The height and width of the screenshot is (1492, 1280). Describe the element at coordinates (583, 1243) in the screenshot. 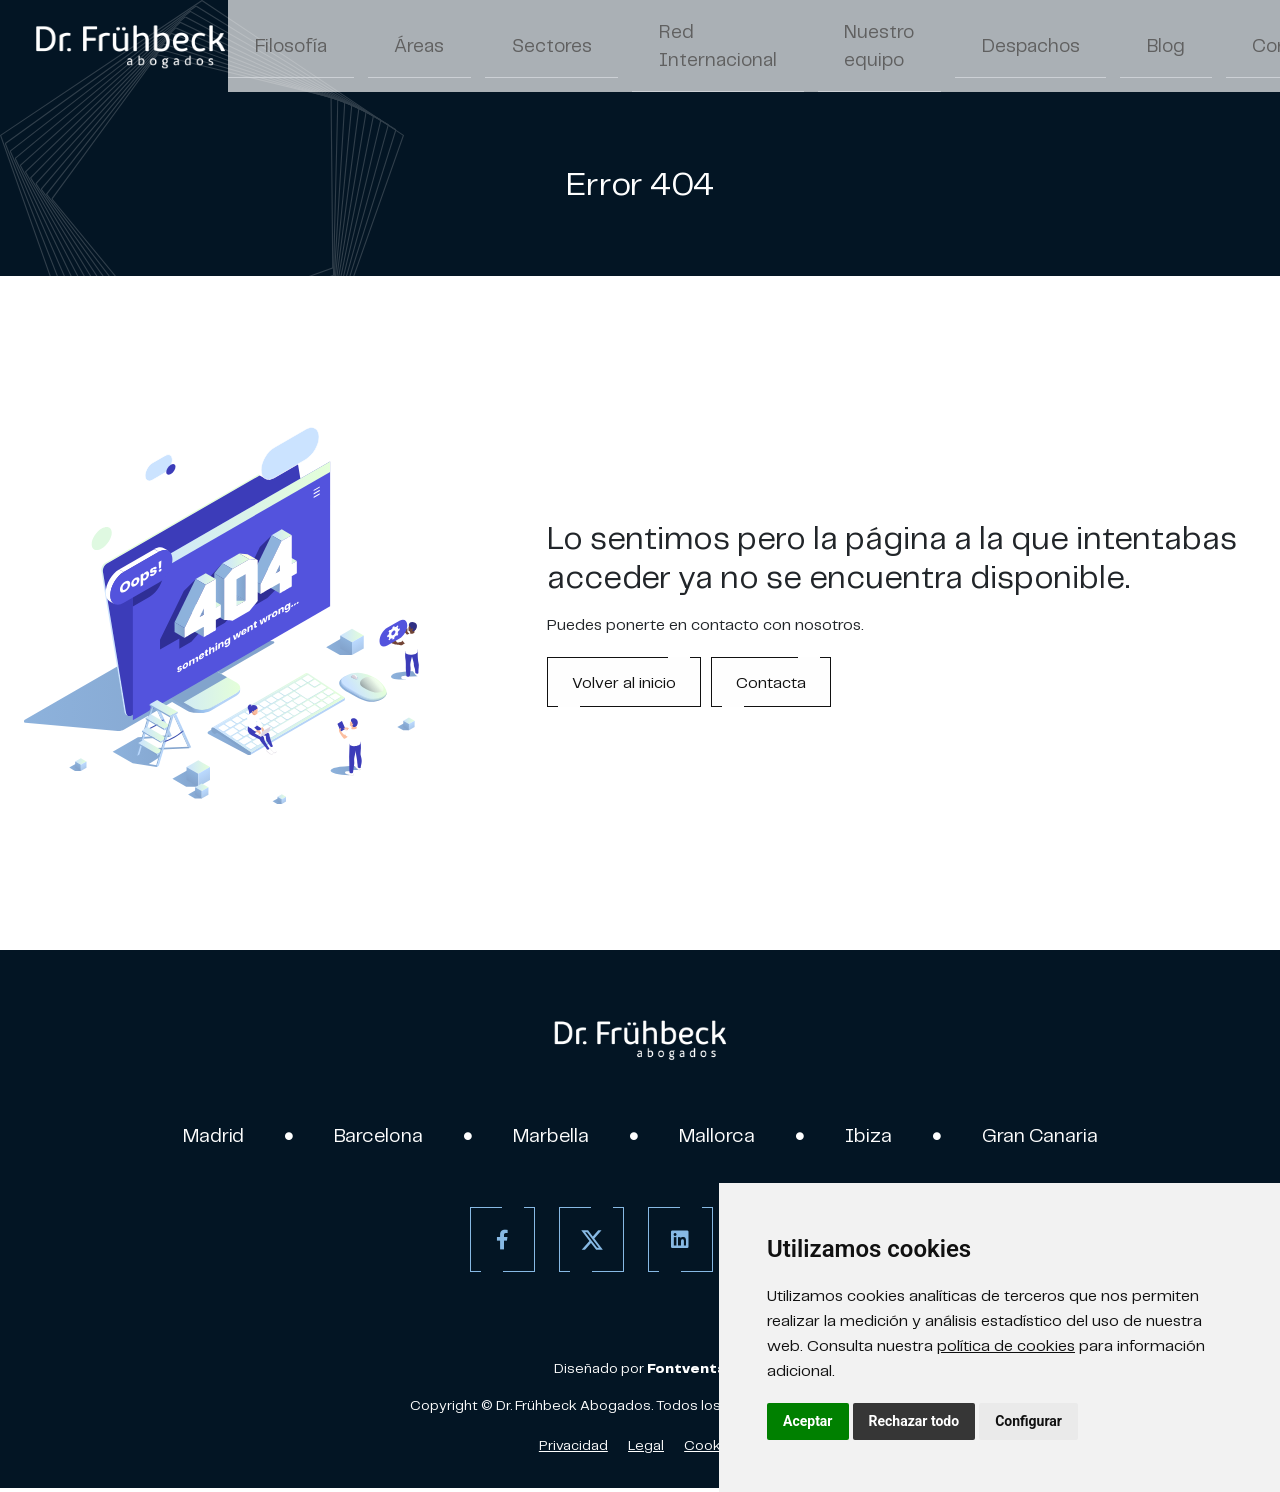

I see `[Twitter]` at that location.